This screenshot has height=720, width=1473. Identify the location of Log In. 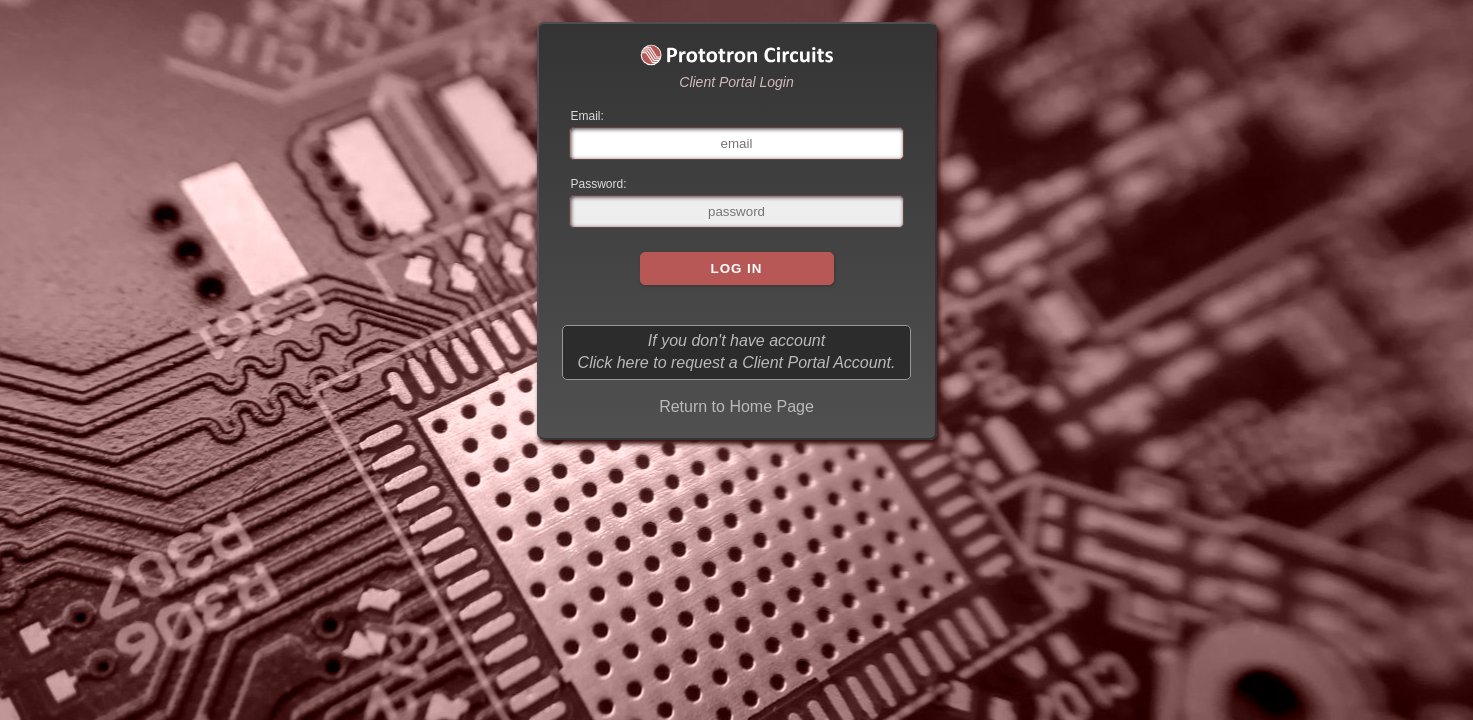
(737, 268).